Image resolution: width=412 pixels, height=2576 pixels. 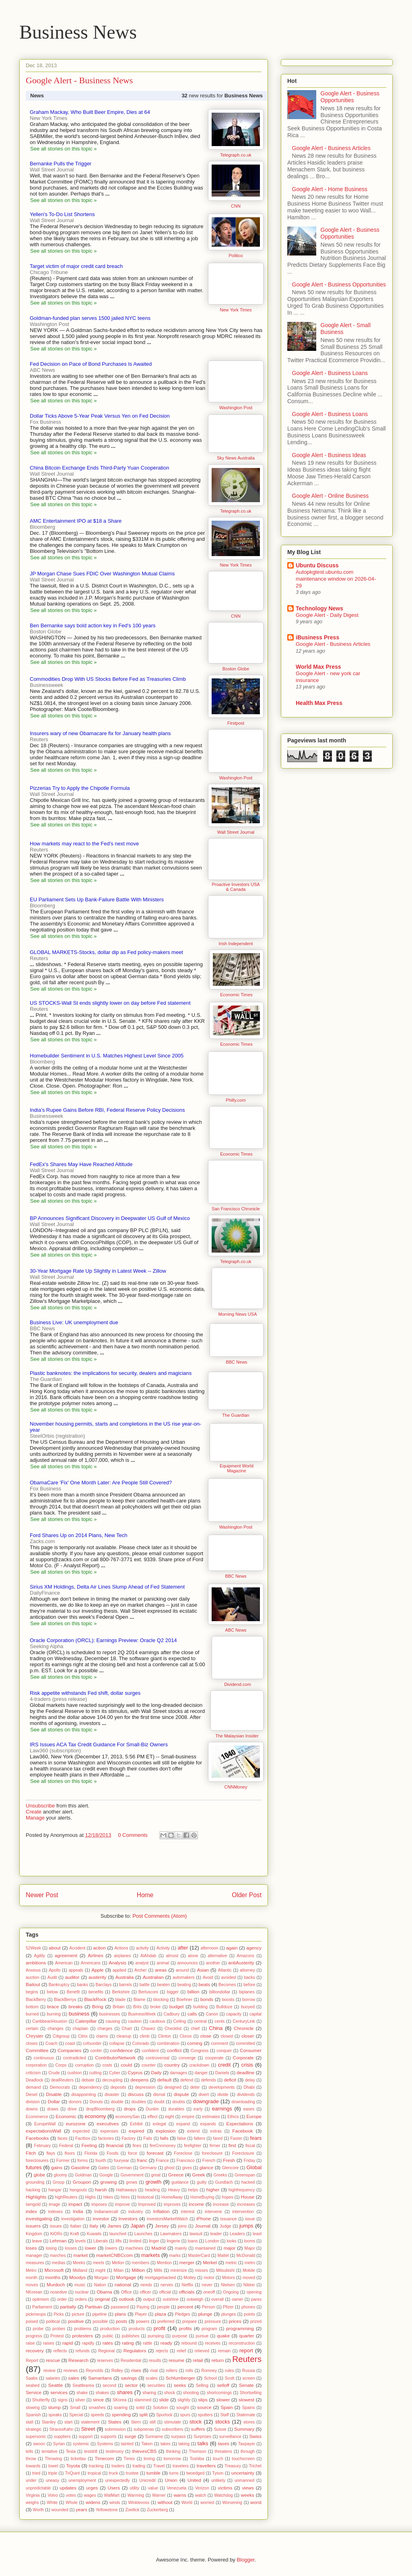 I want to click on heading, so click(x=152, y=2190).